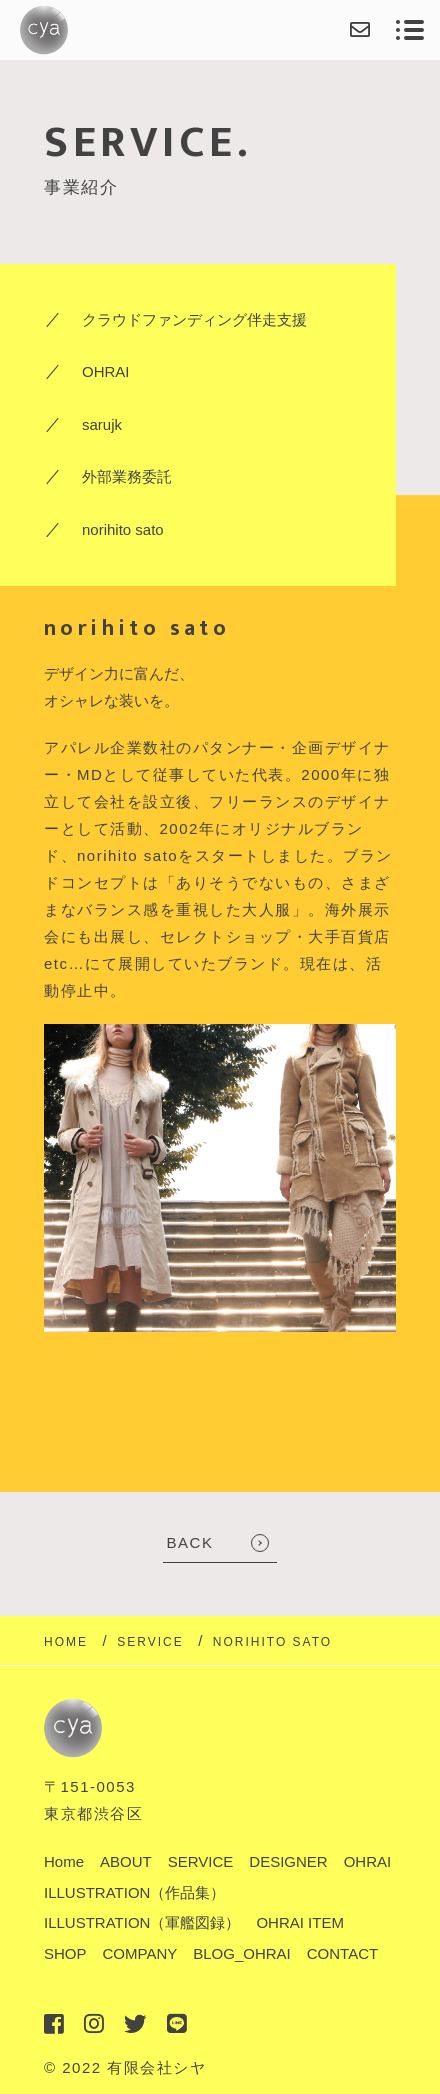  What do you see at coordinates (142, 1922) in the screenshot?
I see `ILLUSTRATION（軍艦図録）` at bounding box center [142, 1922].